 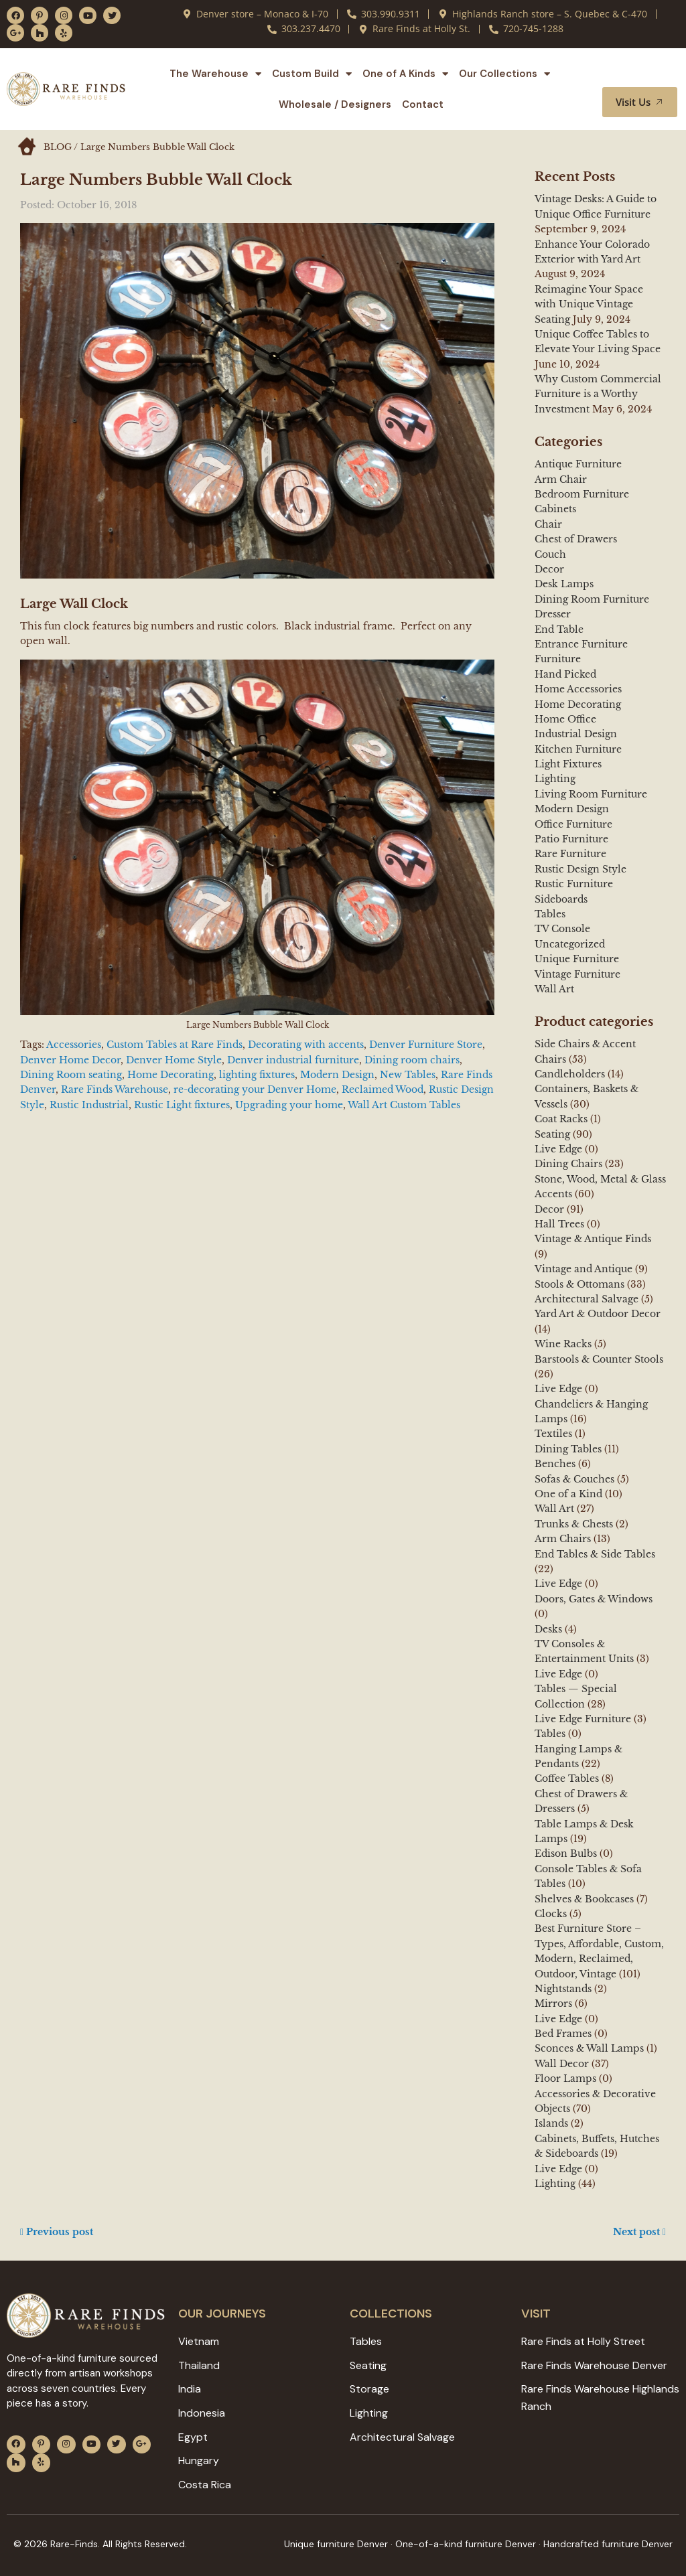 What do you see at coordinates (58, 147) in the screenshot?
I see `BLOG` at bounding box center [58, 147].